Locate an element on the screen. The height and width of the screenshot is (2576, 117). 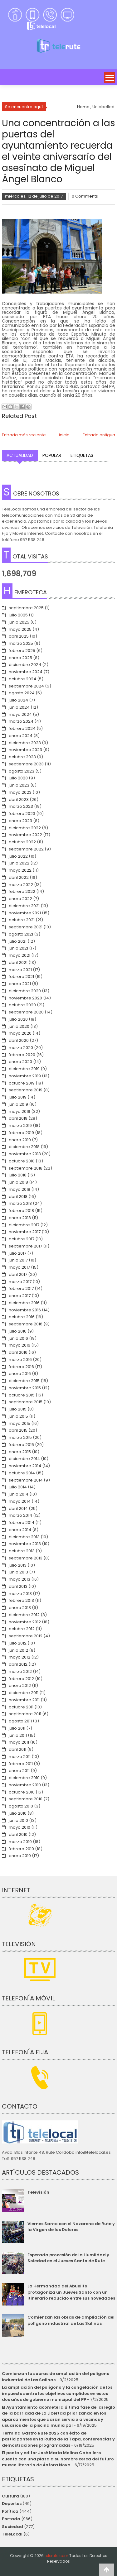
telerute.com is located at coordinates (56, 2555).